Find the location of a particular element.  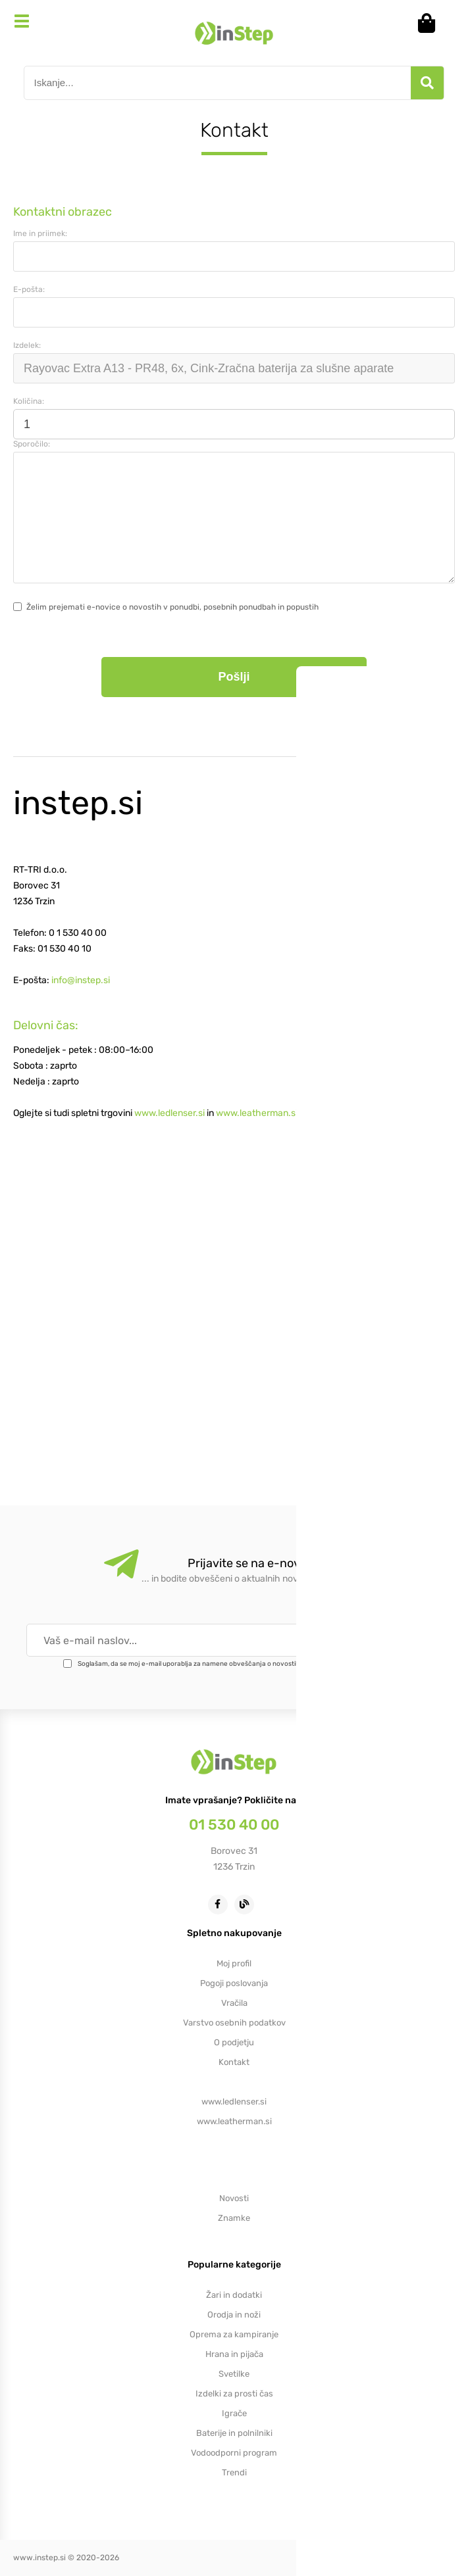

Soglašam, da se moj e-mail uporablja za namene obveščanja o novostih v ponudbi, posebnih ponudbah in popustih. is located at coordinates (255, 1664).